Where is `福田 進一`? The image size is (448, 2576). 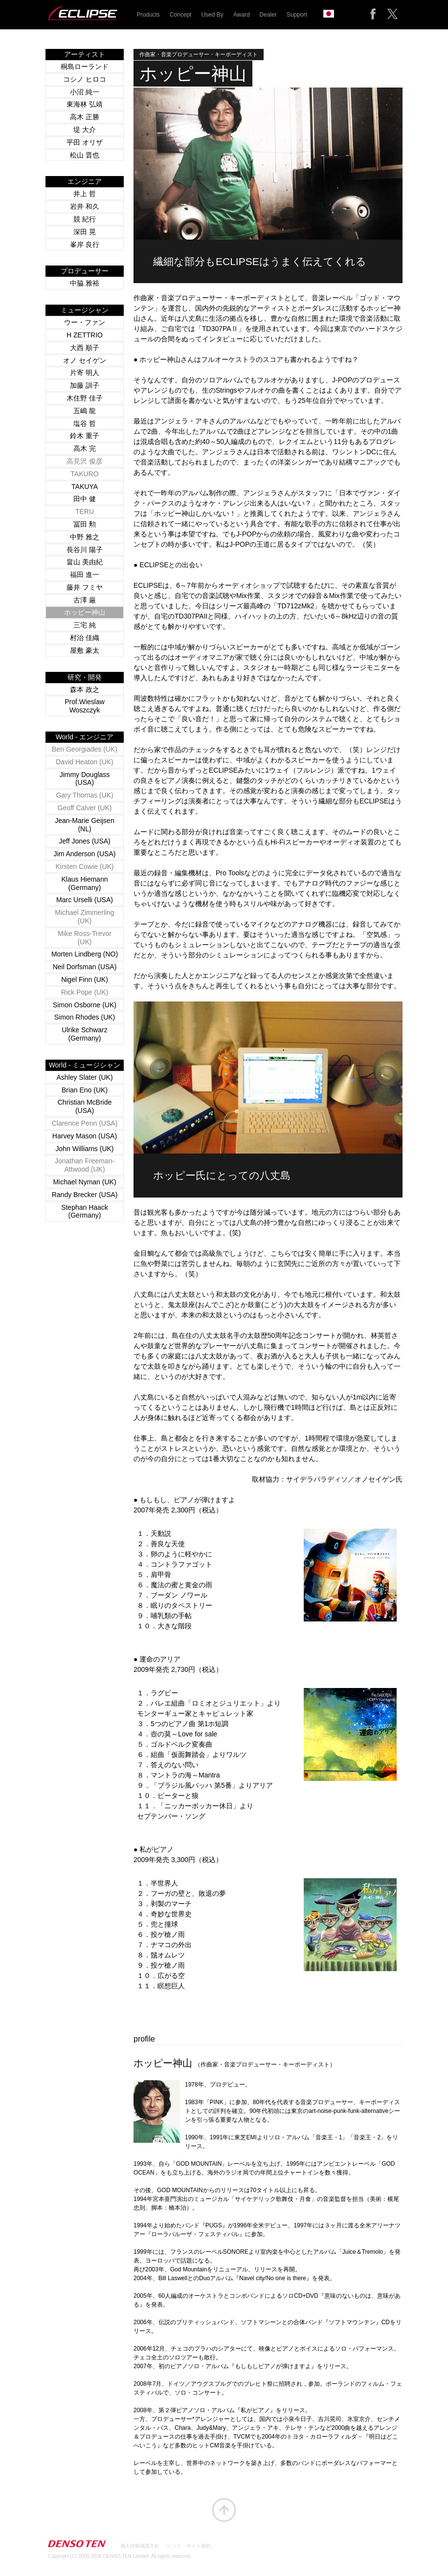 福田 進一 is located at coordinates (84, 574).